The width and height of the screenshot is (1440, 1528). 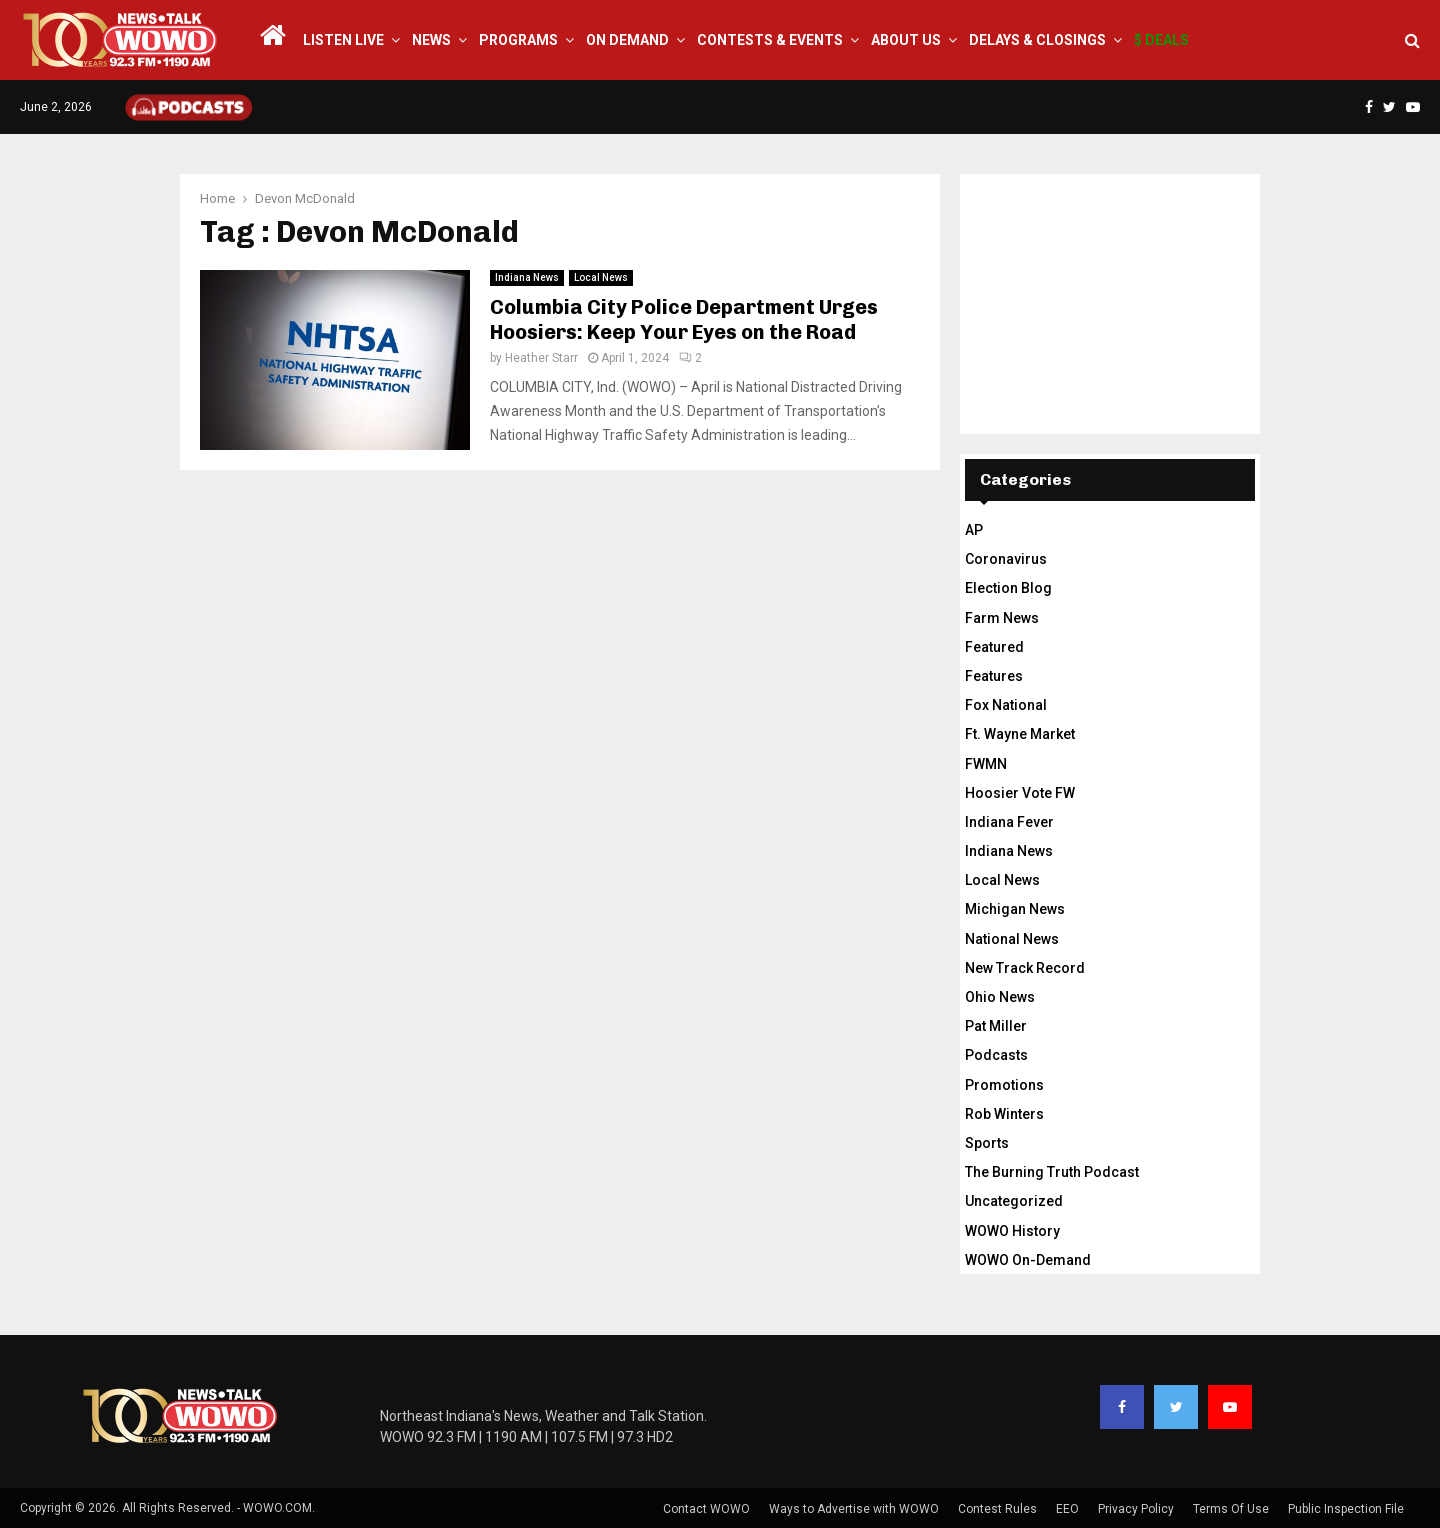 I want to click on LISTEN LIVE, so click(x=343, y=40).